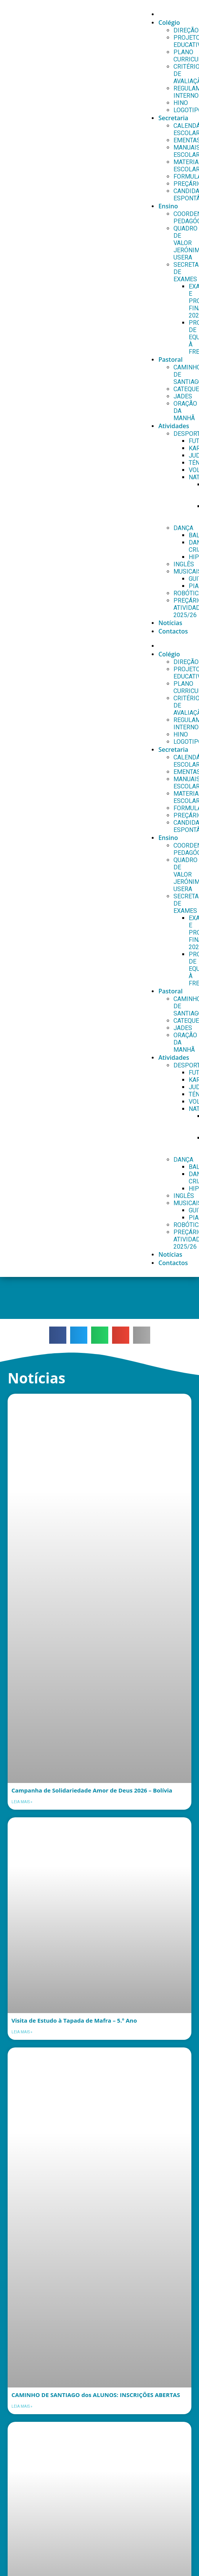 The height and width of the screenshot is (2576, 199). Describe the element at coordinates (183, 528) in the screenshot. I see `DANÇA` at that location.